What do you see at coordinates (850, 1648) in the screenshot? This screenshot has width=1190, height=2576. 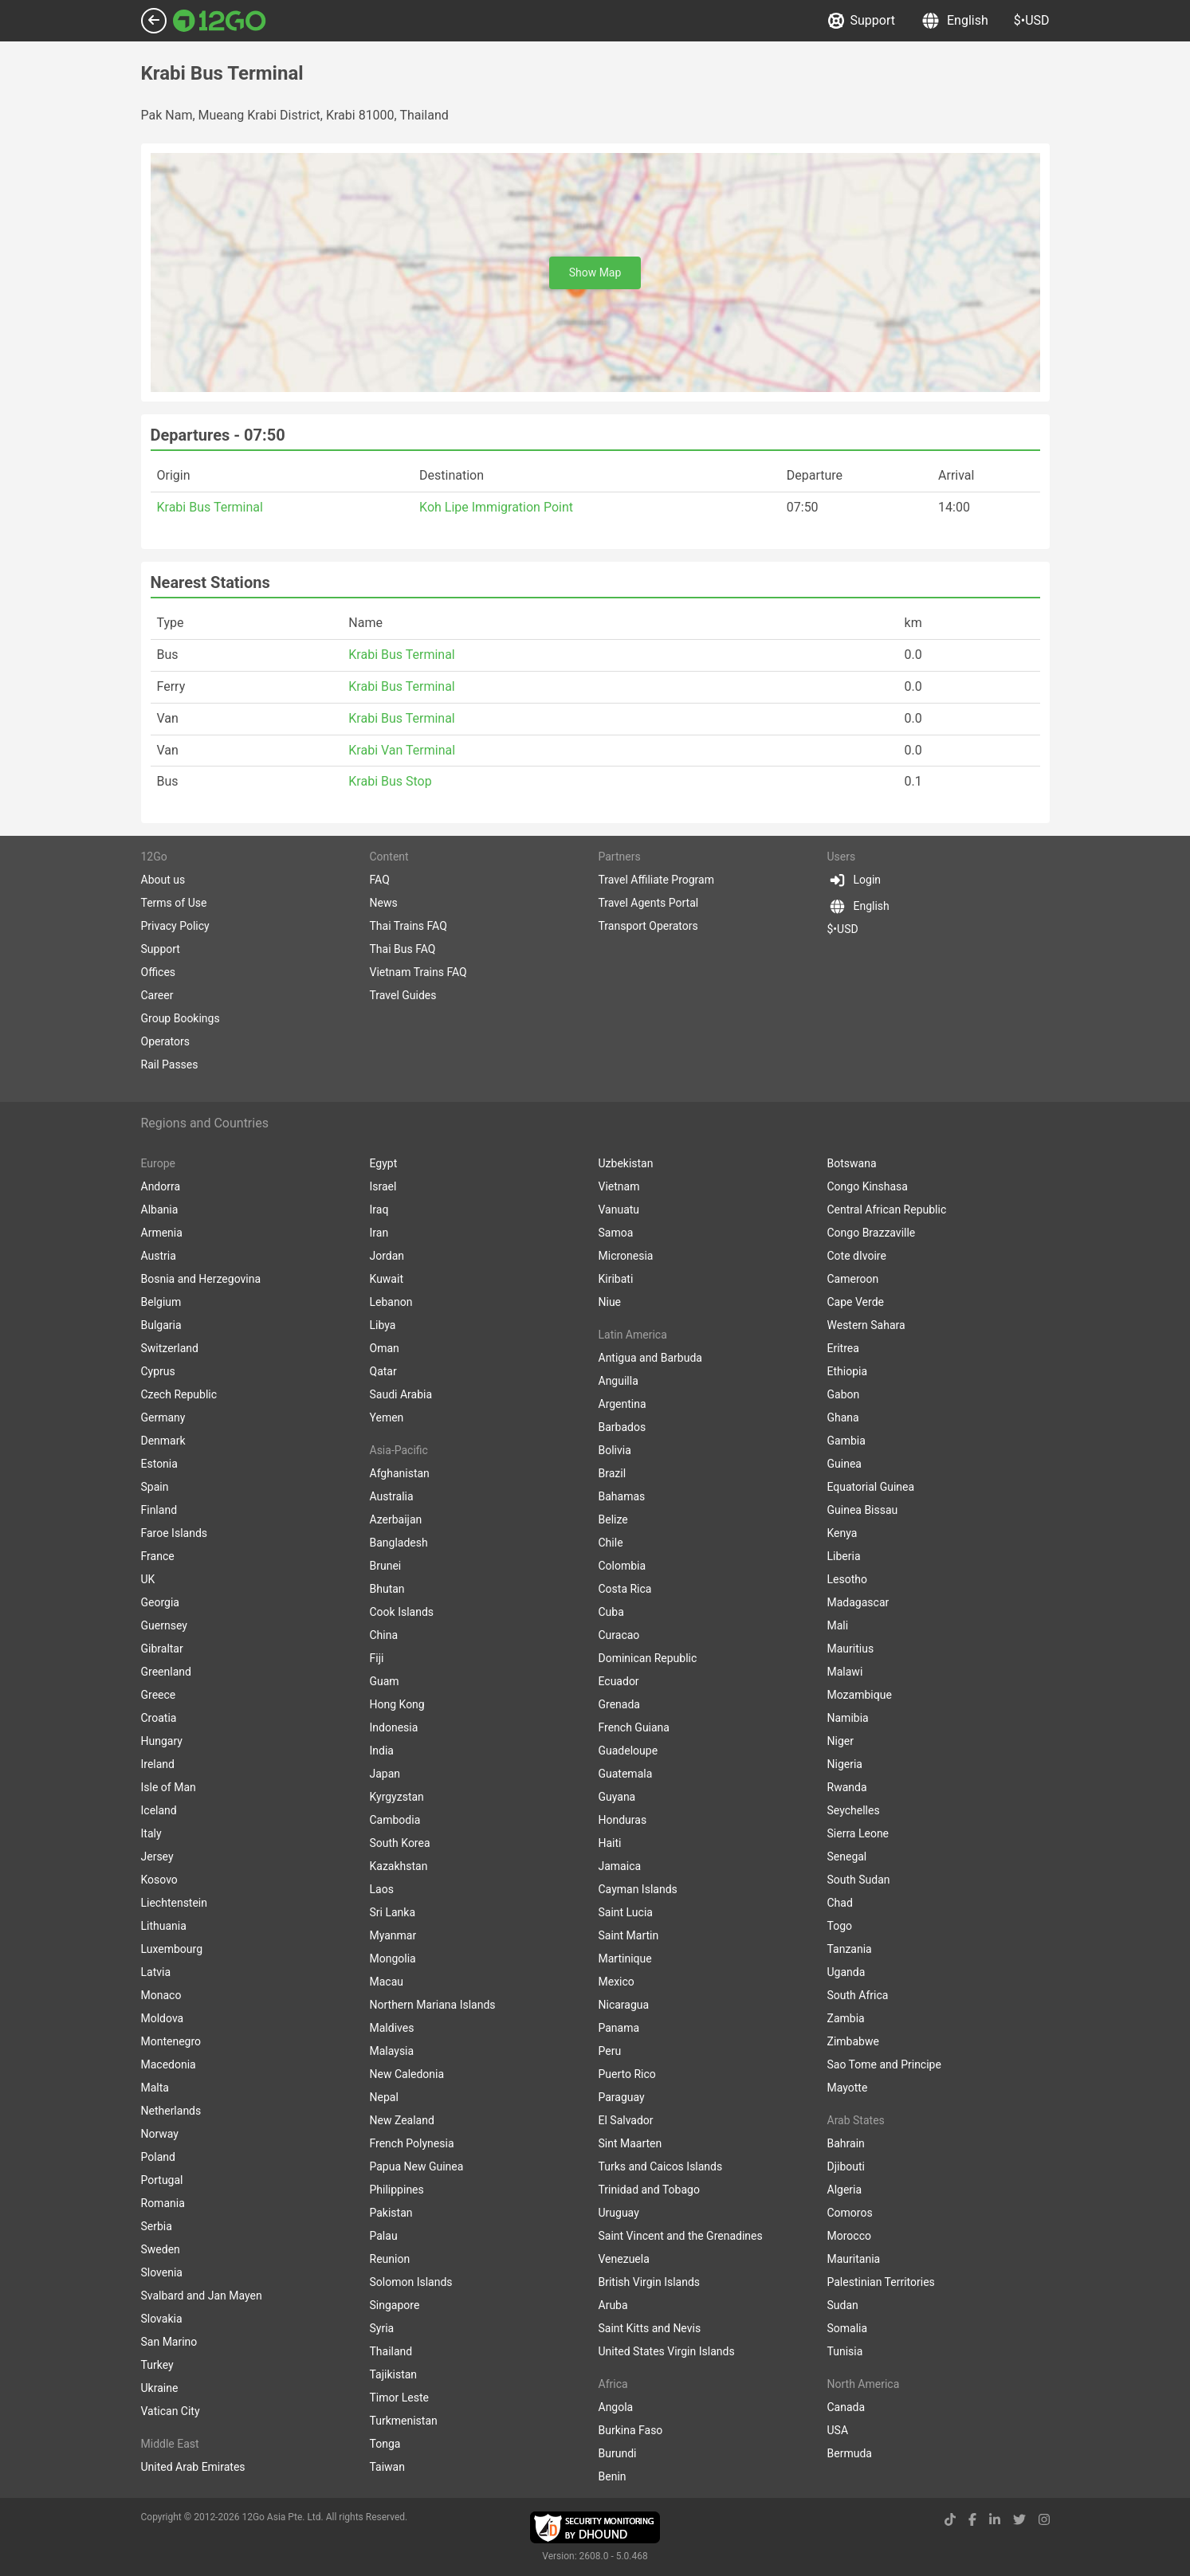 I see `Mauritius` at bounding box center [850, 1648].